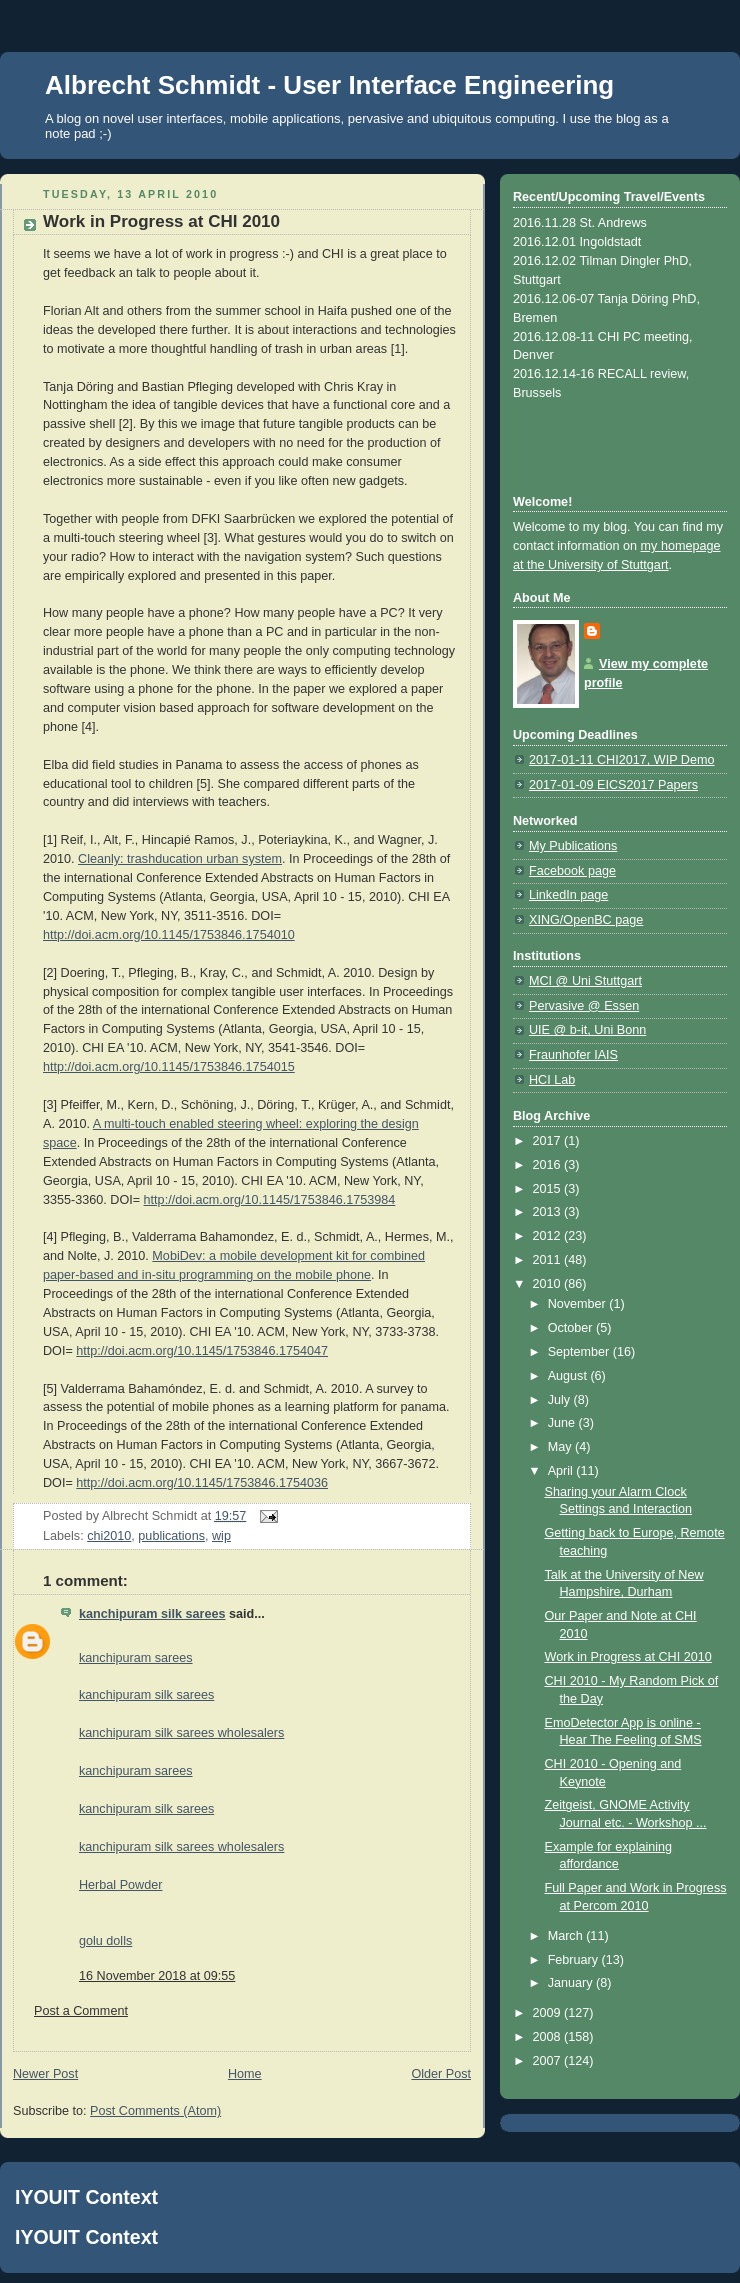 The height and width of the screenshot is (2283, 740). I want to click on Post Comments (Atom), so click(155, 2111).